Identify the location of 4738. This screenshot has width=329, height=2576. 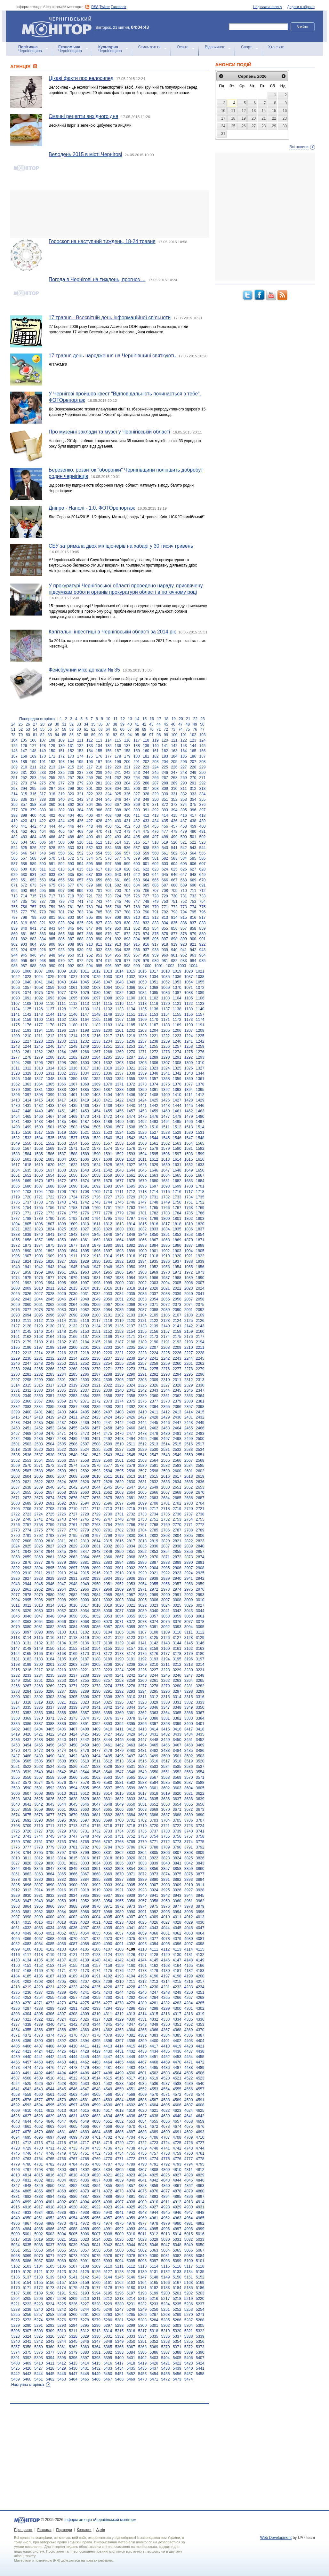
(130, 2148).